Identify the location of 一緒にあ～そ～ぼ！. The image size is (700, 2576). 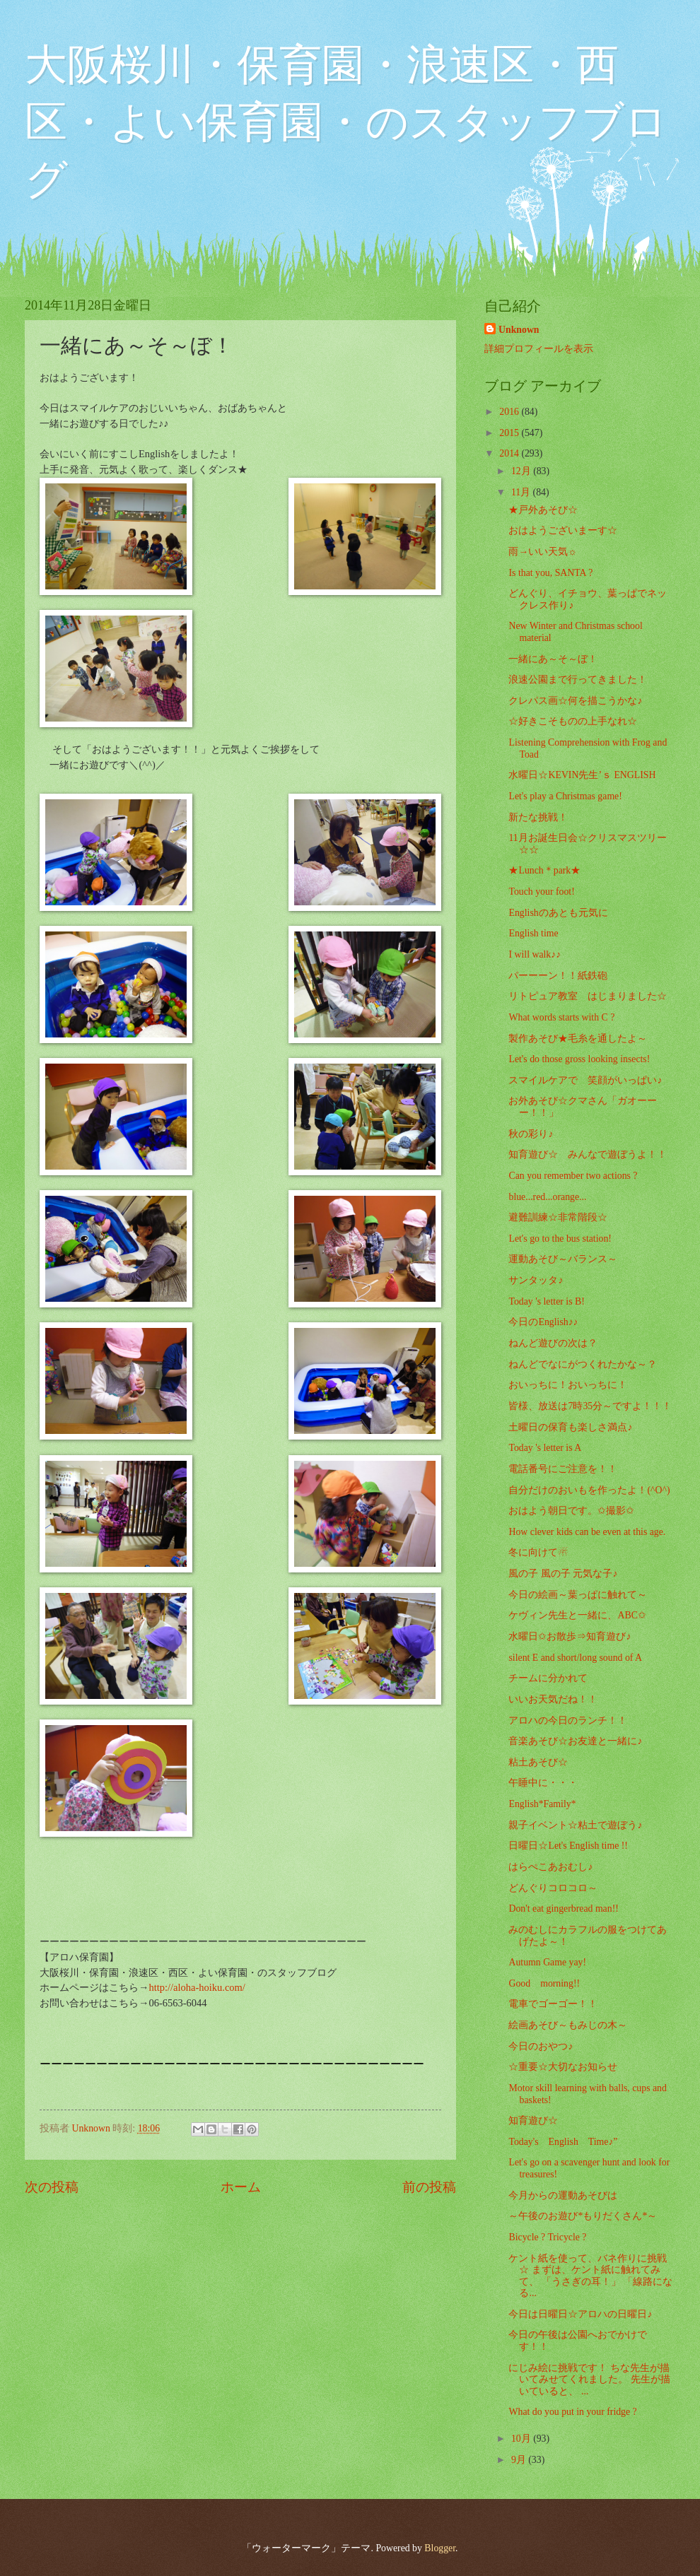
(552, 659).